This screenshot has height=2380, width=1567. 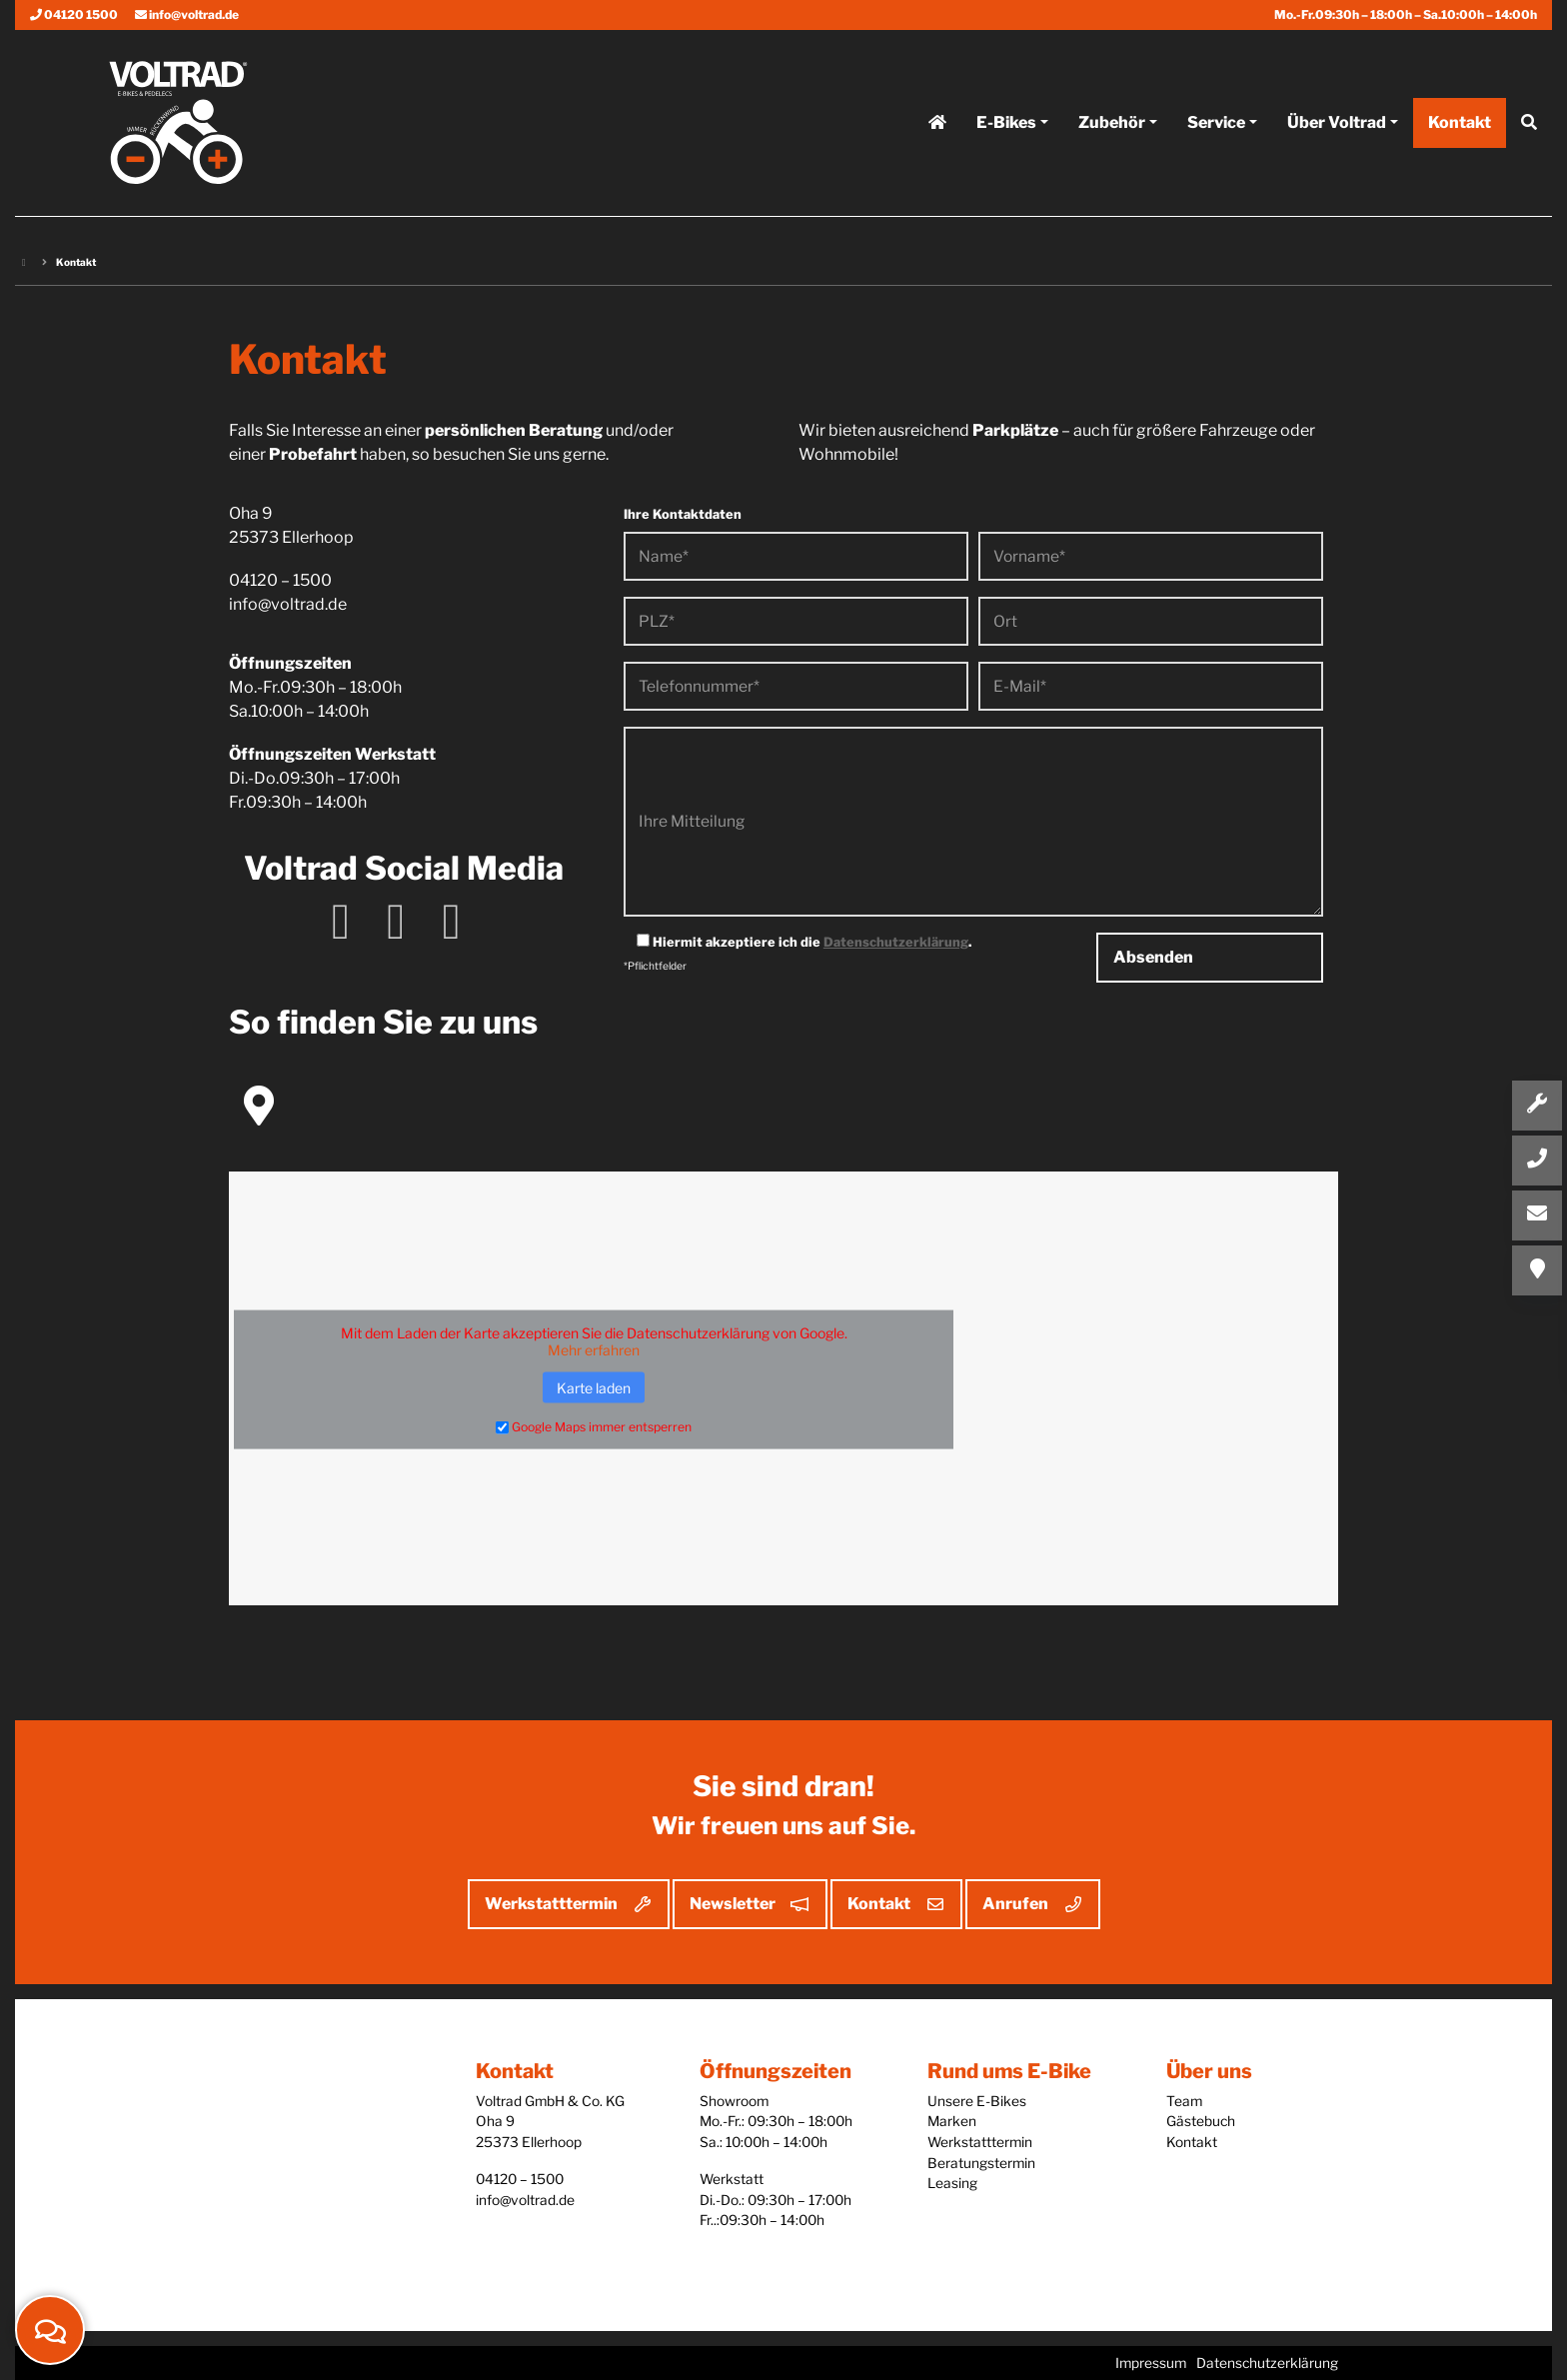 What do you see at coordinates (1006, 134) in the screenshot?
I see `E-Bikes` at bounding box center [1006, 134].